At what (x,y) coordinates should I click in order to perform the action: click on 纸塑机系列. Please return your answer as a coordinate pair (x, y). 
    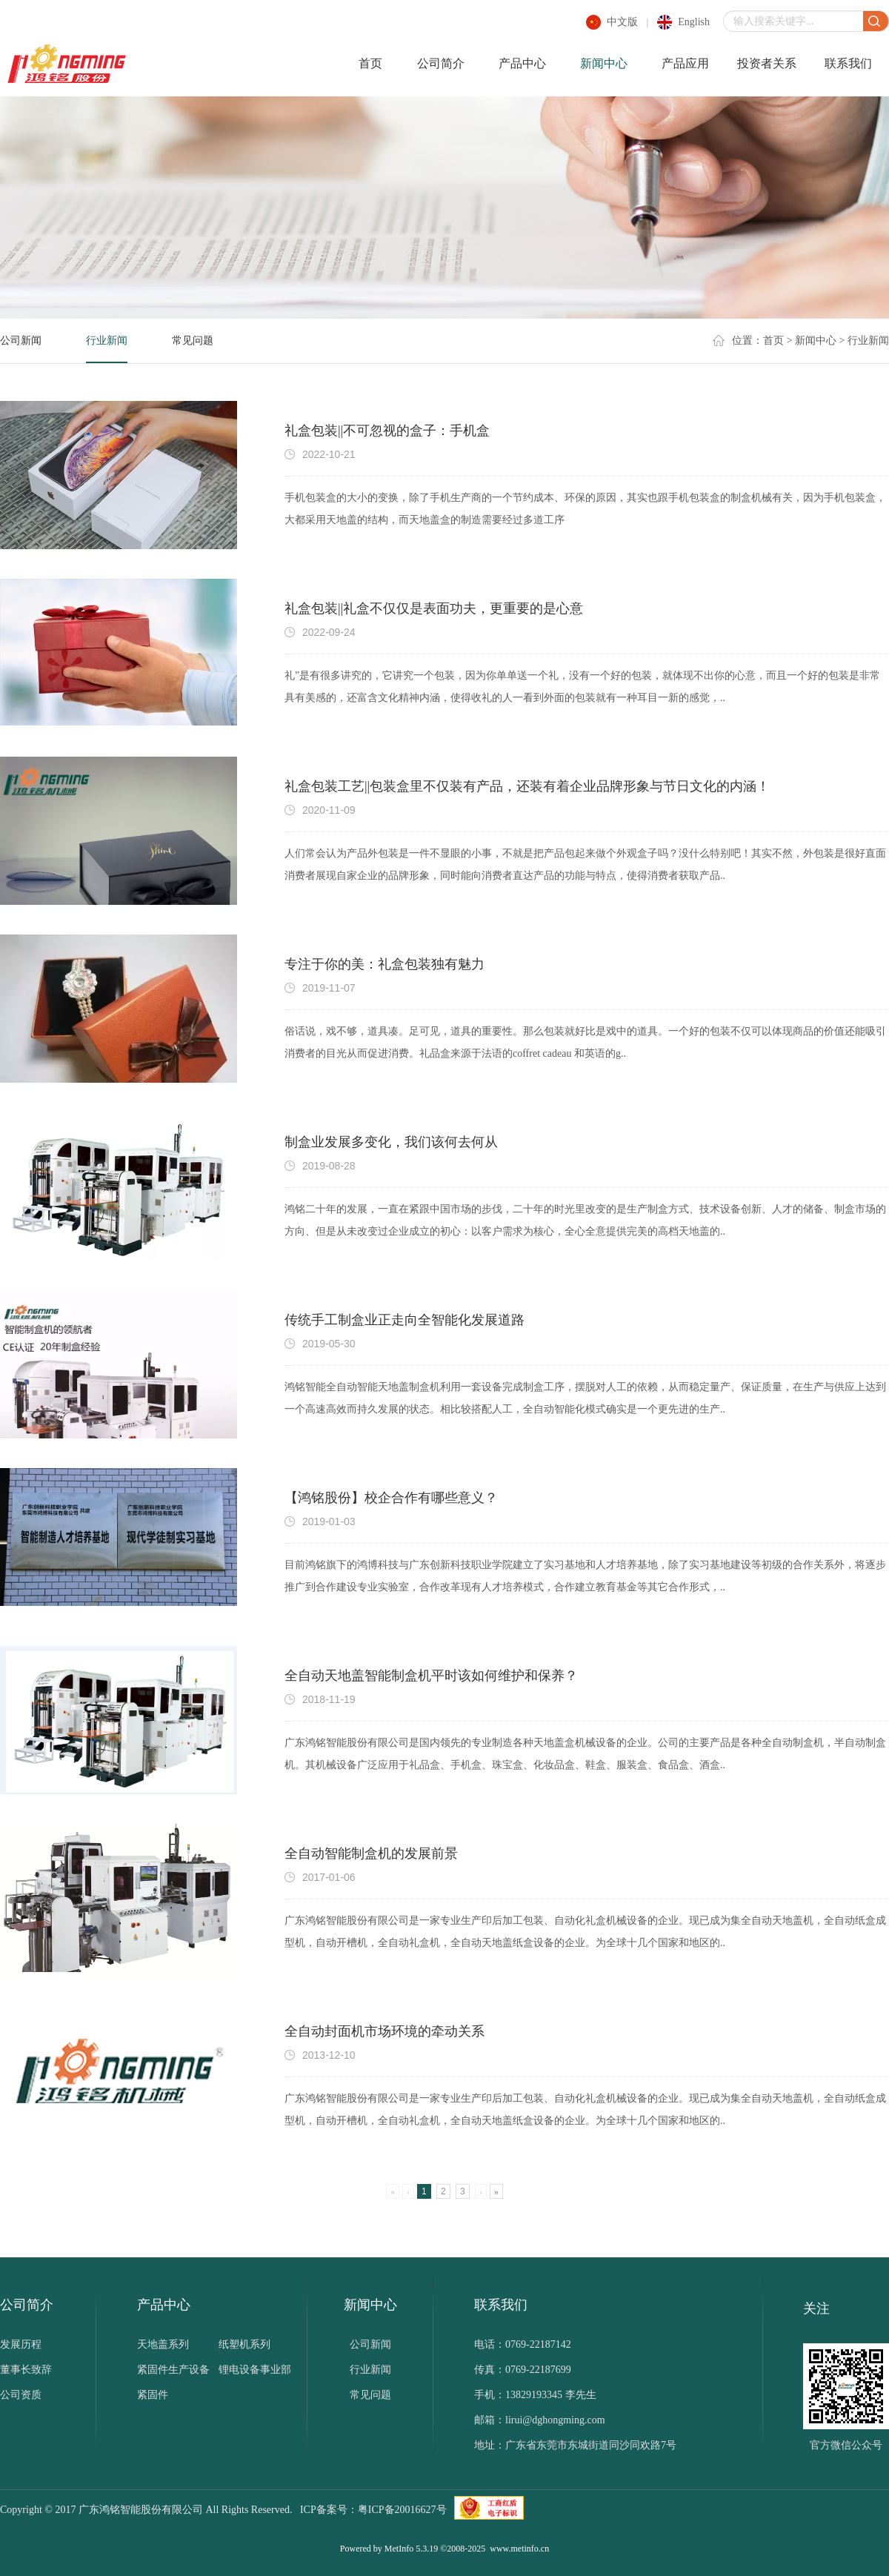
    Looking at the image, I should click on (244, 2344).